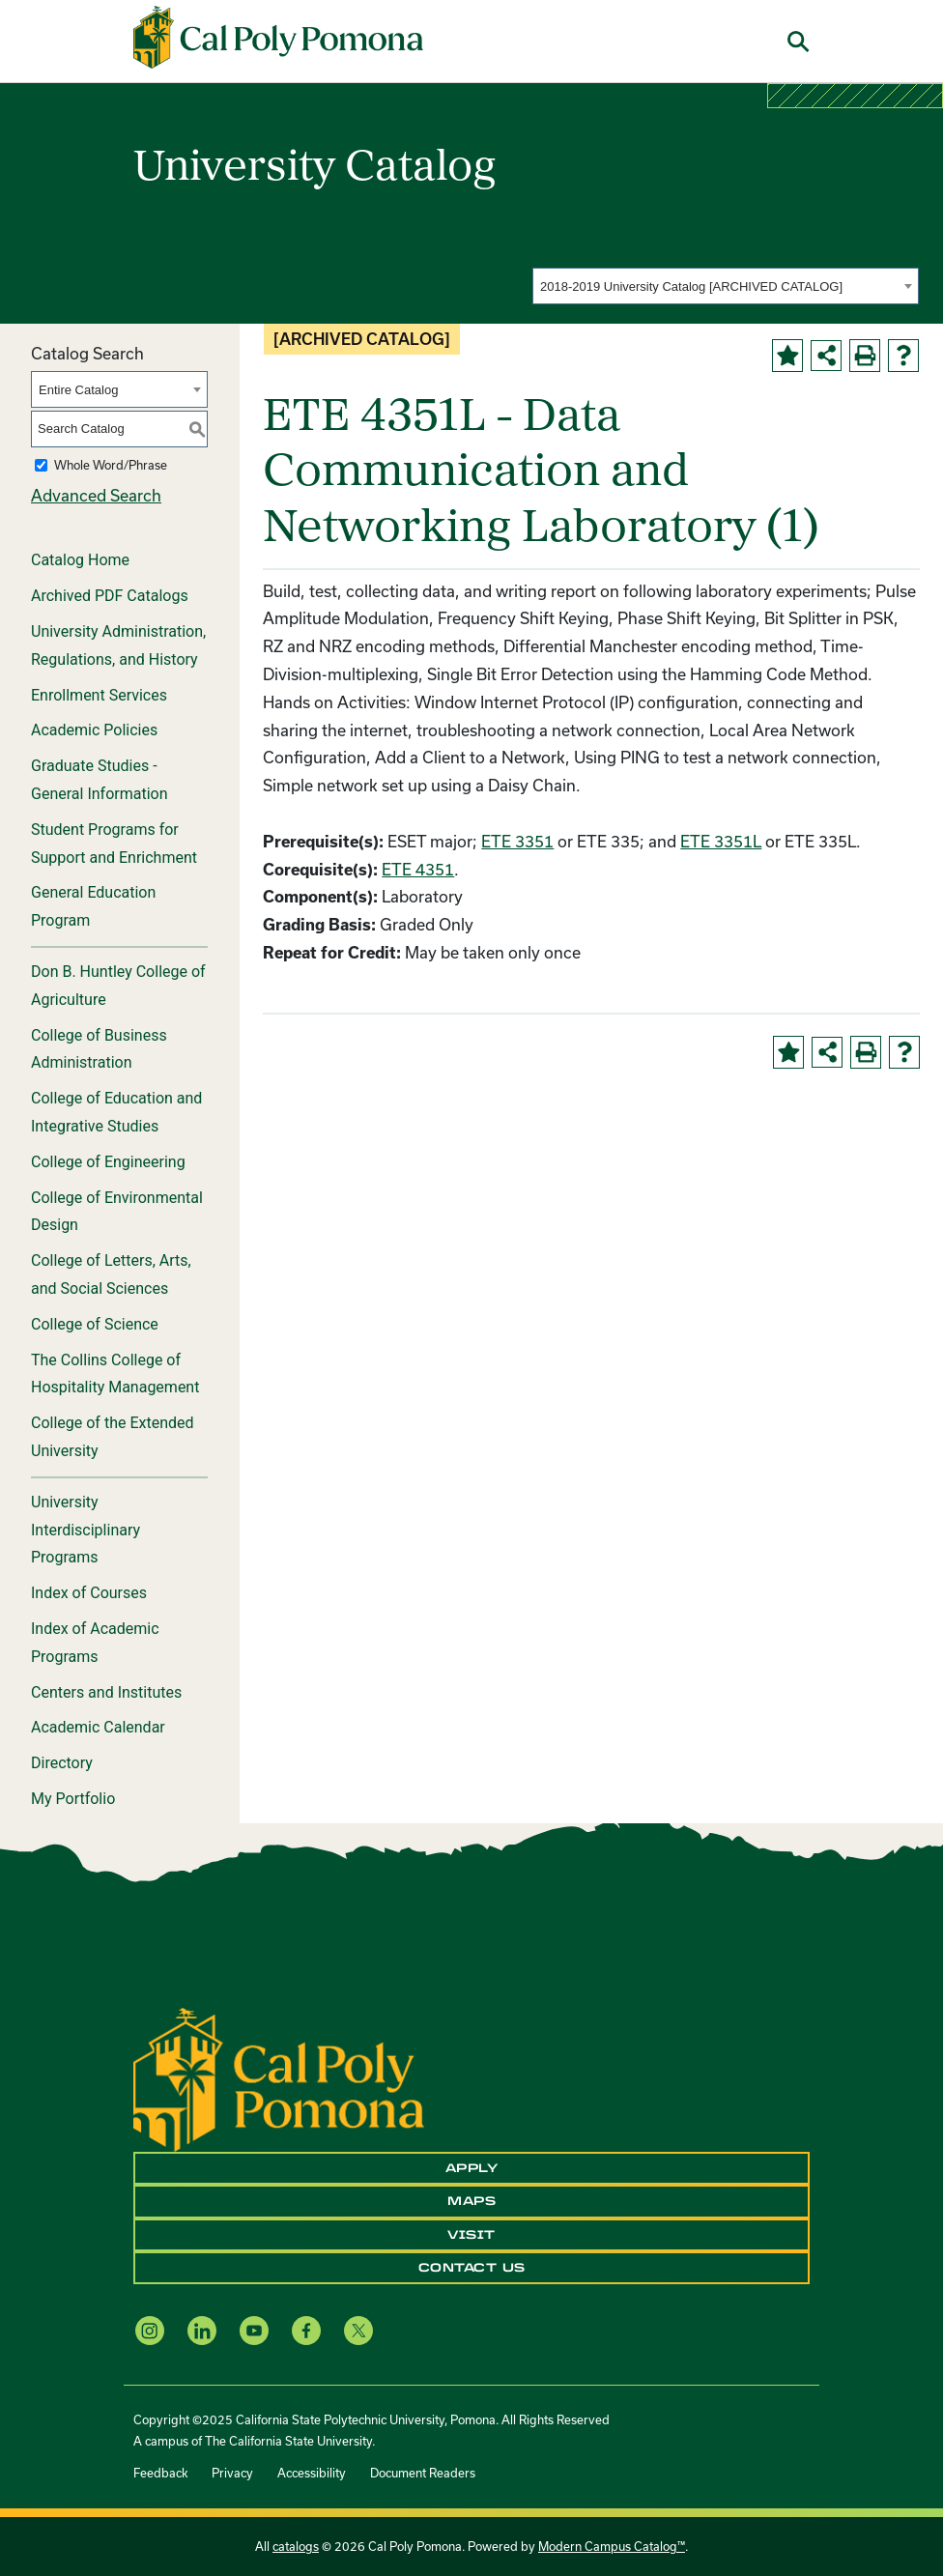 Image resolution: width=943 pixels, height=2576 pixels. What do you see at coordinates (95, 1642) in the screenshot?
I see `Index of Academic Programs` at bounding box center [95, 1642].